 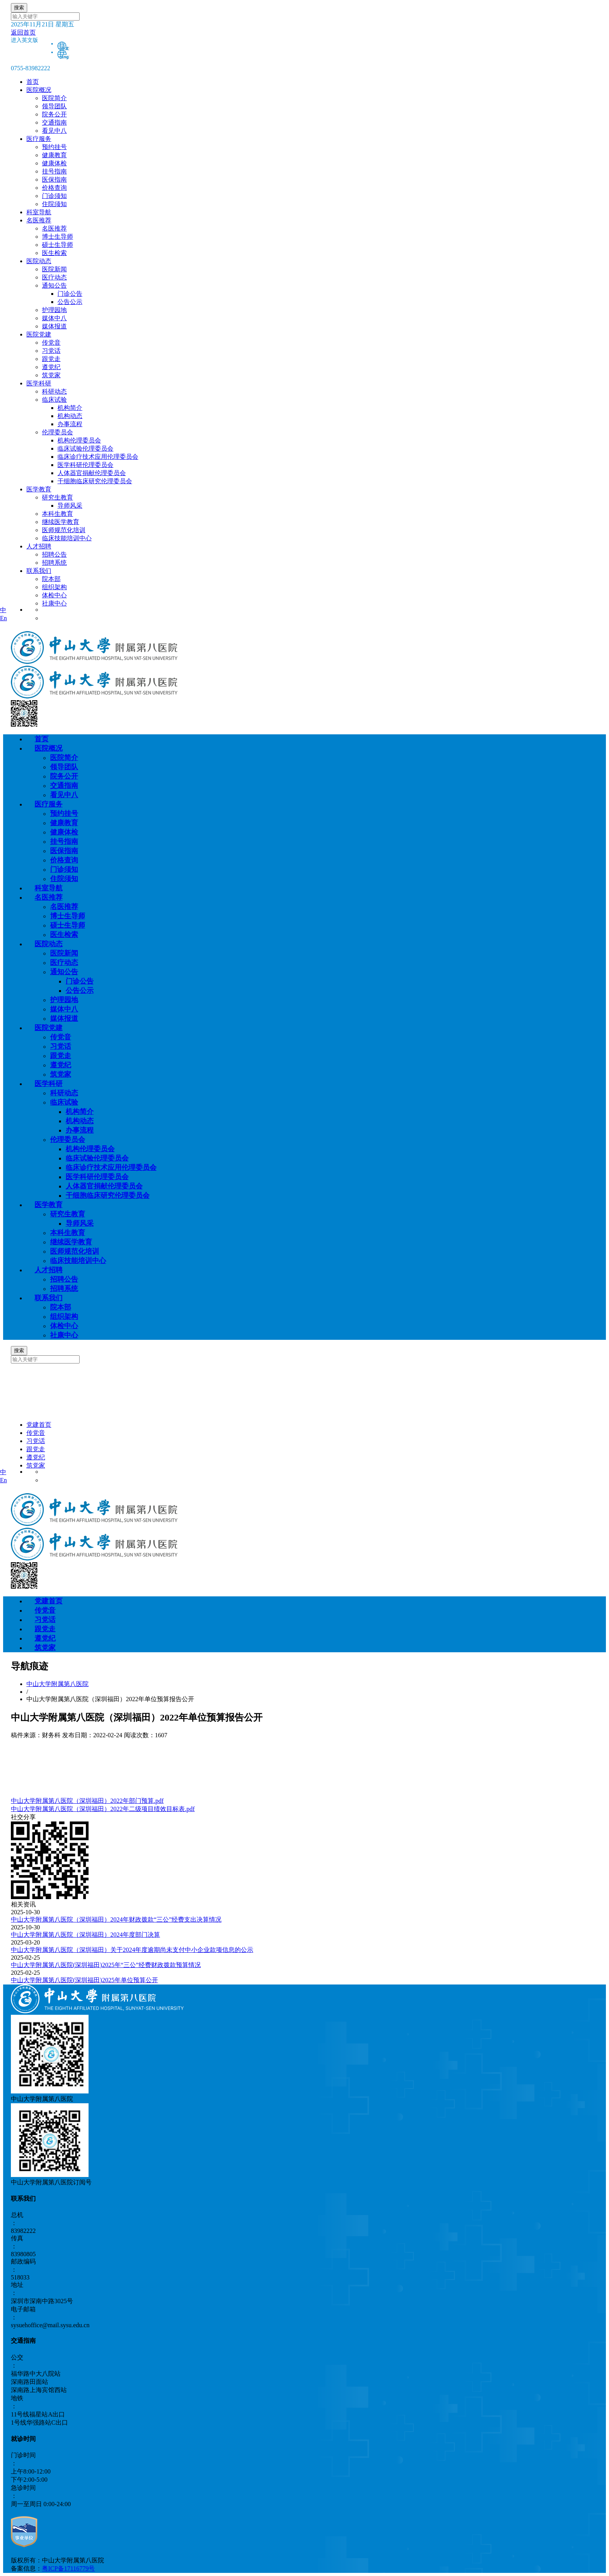 What do you see at coordinates (57, 1684) in the screenshot?
I see `中山大学附属第八医院` at bounding box center [57, 1684].